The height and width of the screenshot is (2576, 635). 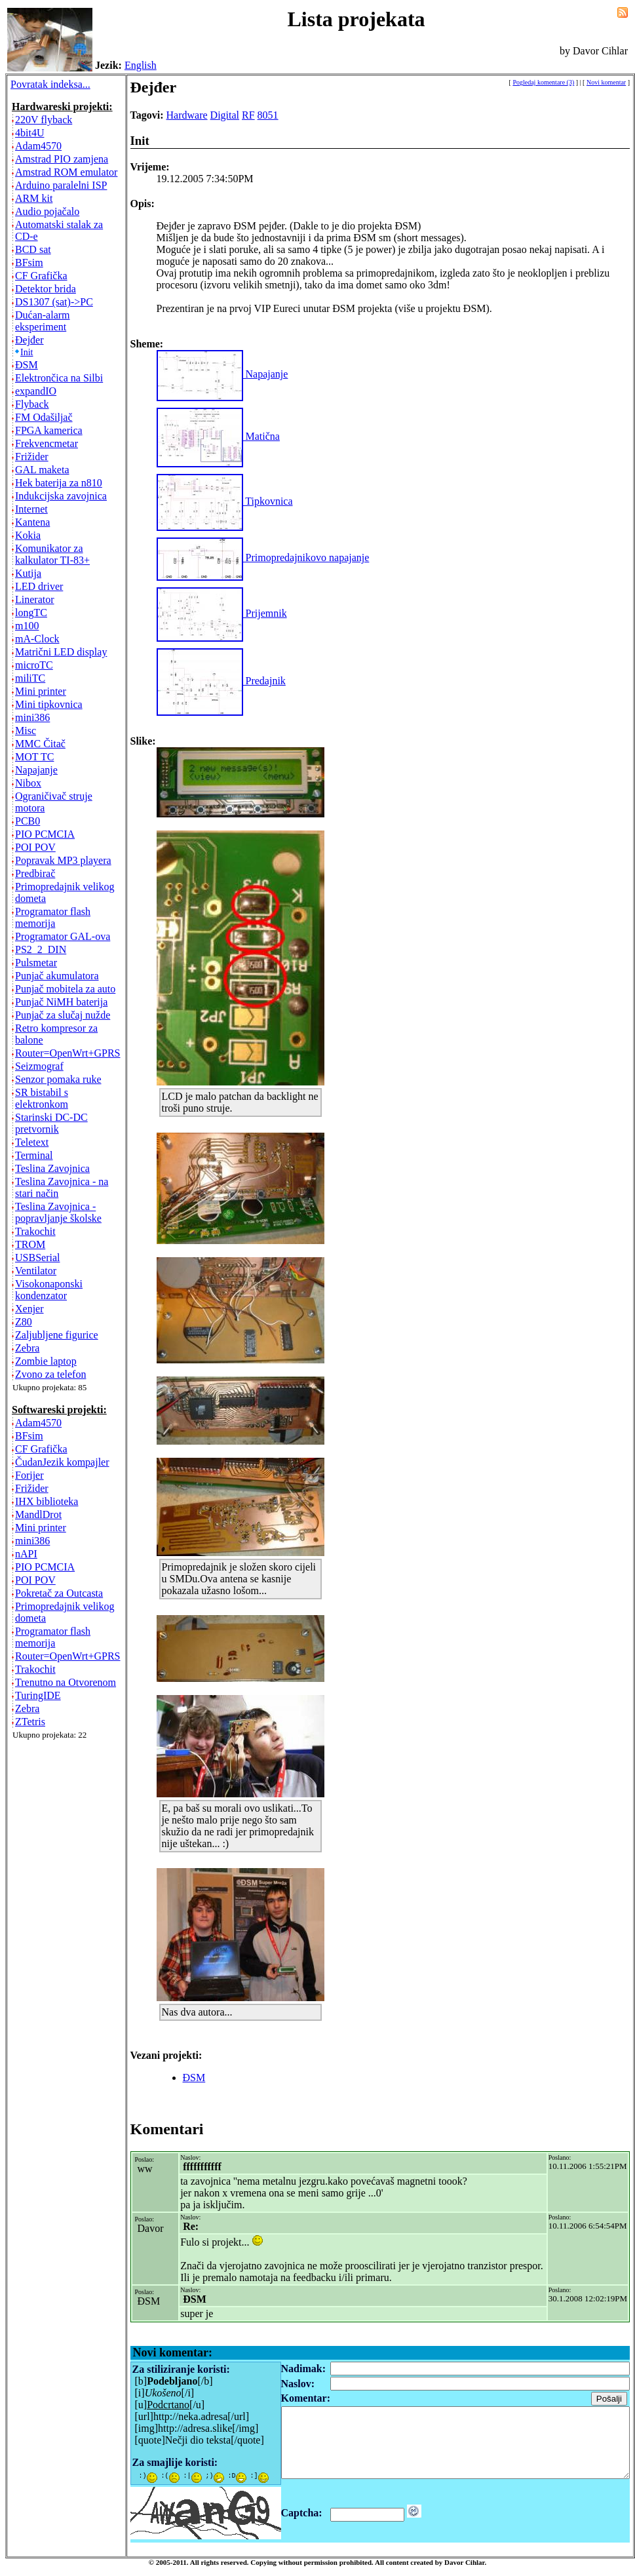 I want to click on Primopredajnikovo napajanje, so click(x=263, y=557).